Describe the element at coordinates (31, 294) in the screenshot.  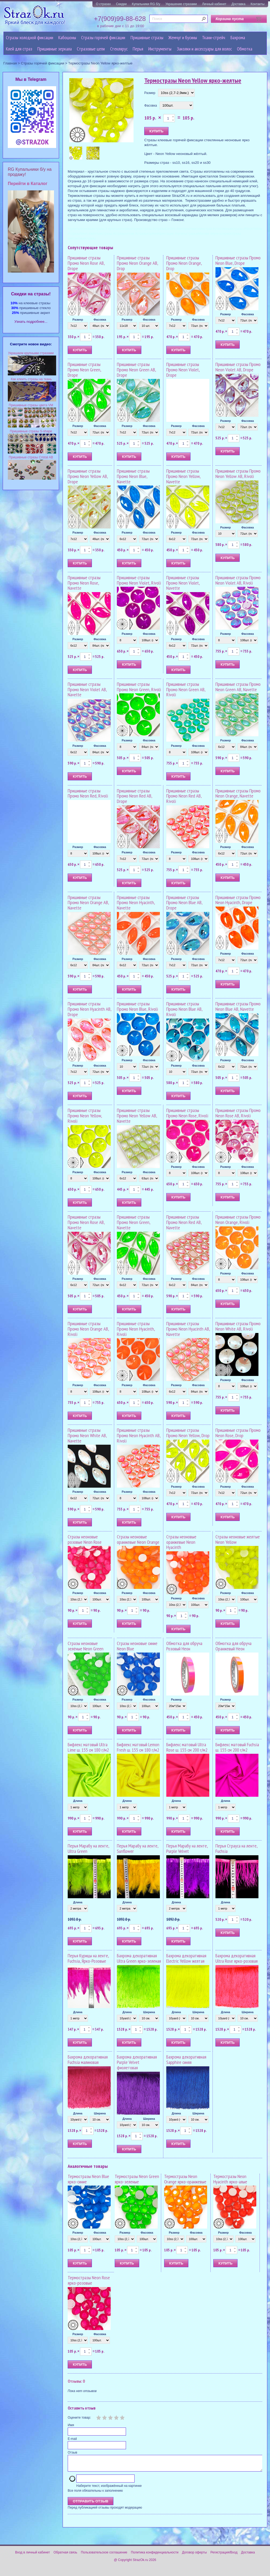
I see `Cкидки на стразы!` at that location.